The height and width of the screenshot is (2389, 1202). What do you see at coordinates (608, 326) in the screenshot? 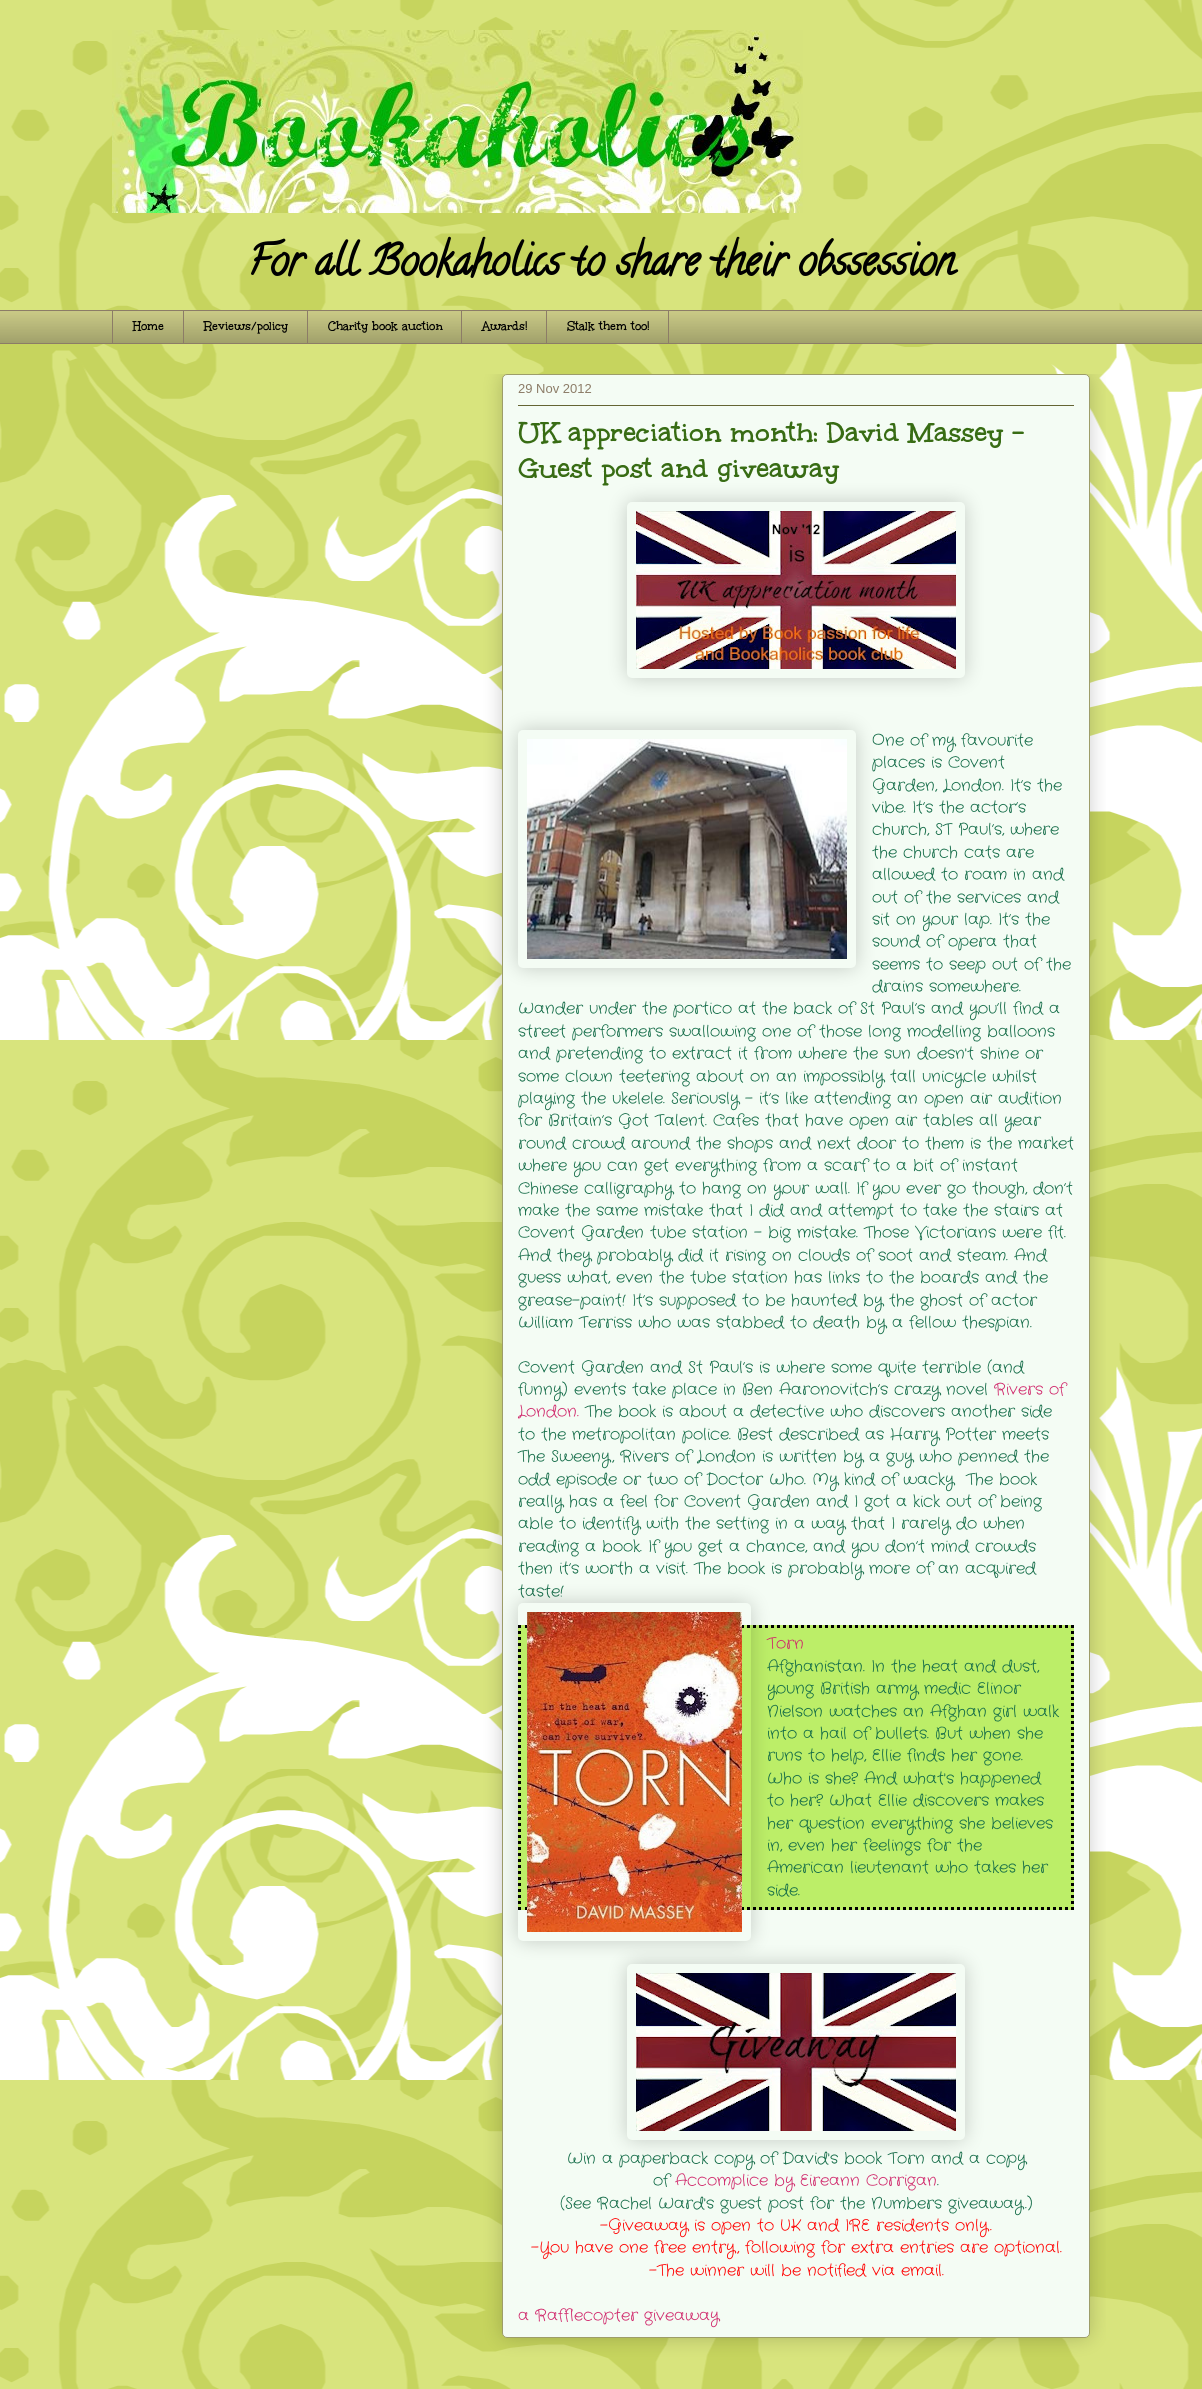
I see `Stalk them too!` at bounding box center [608, 326].